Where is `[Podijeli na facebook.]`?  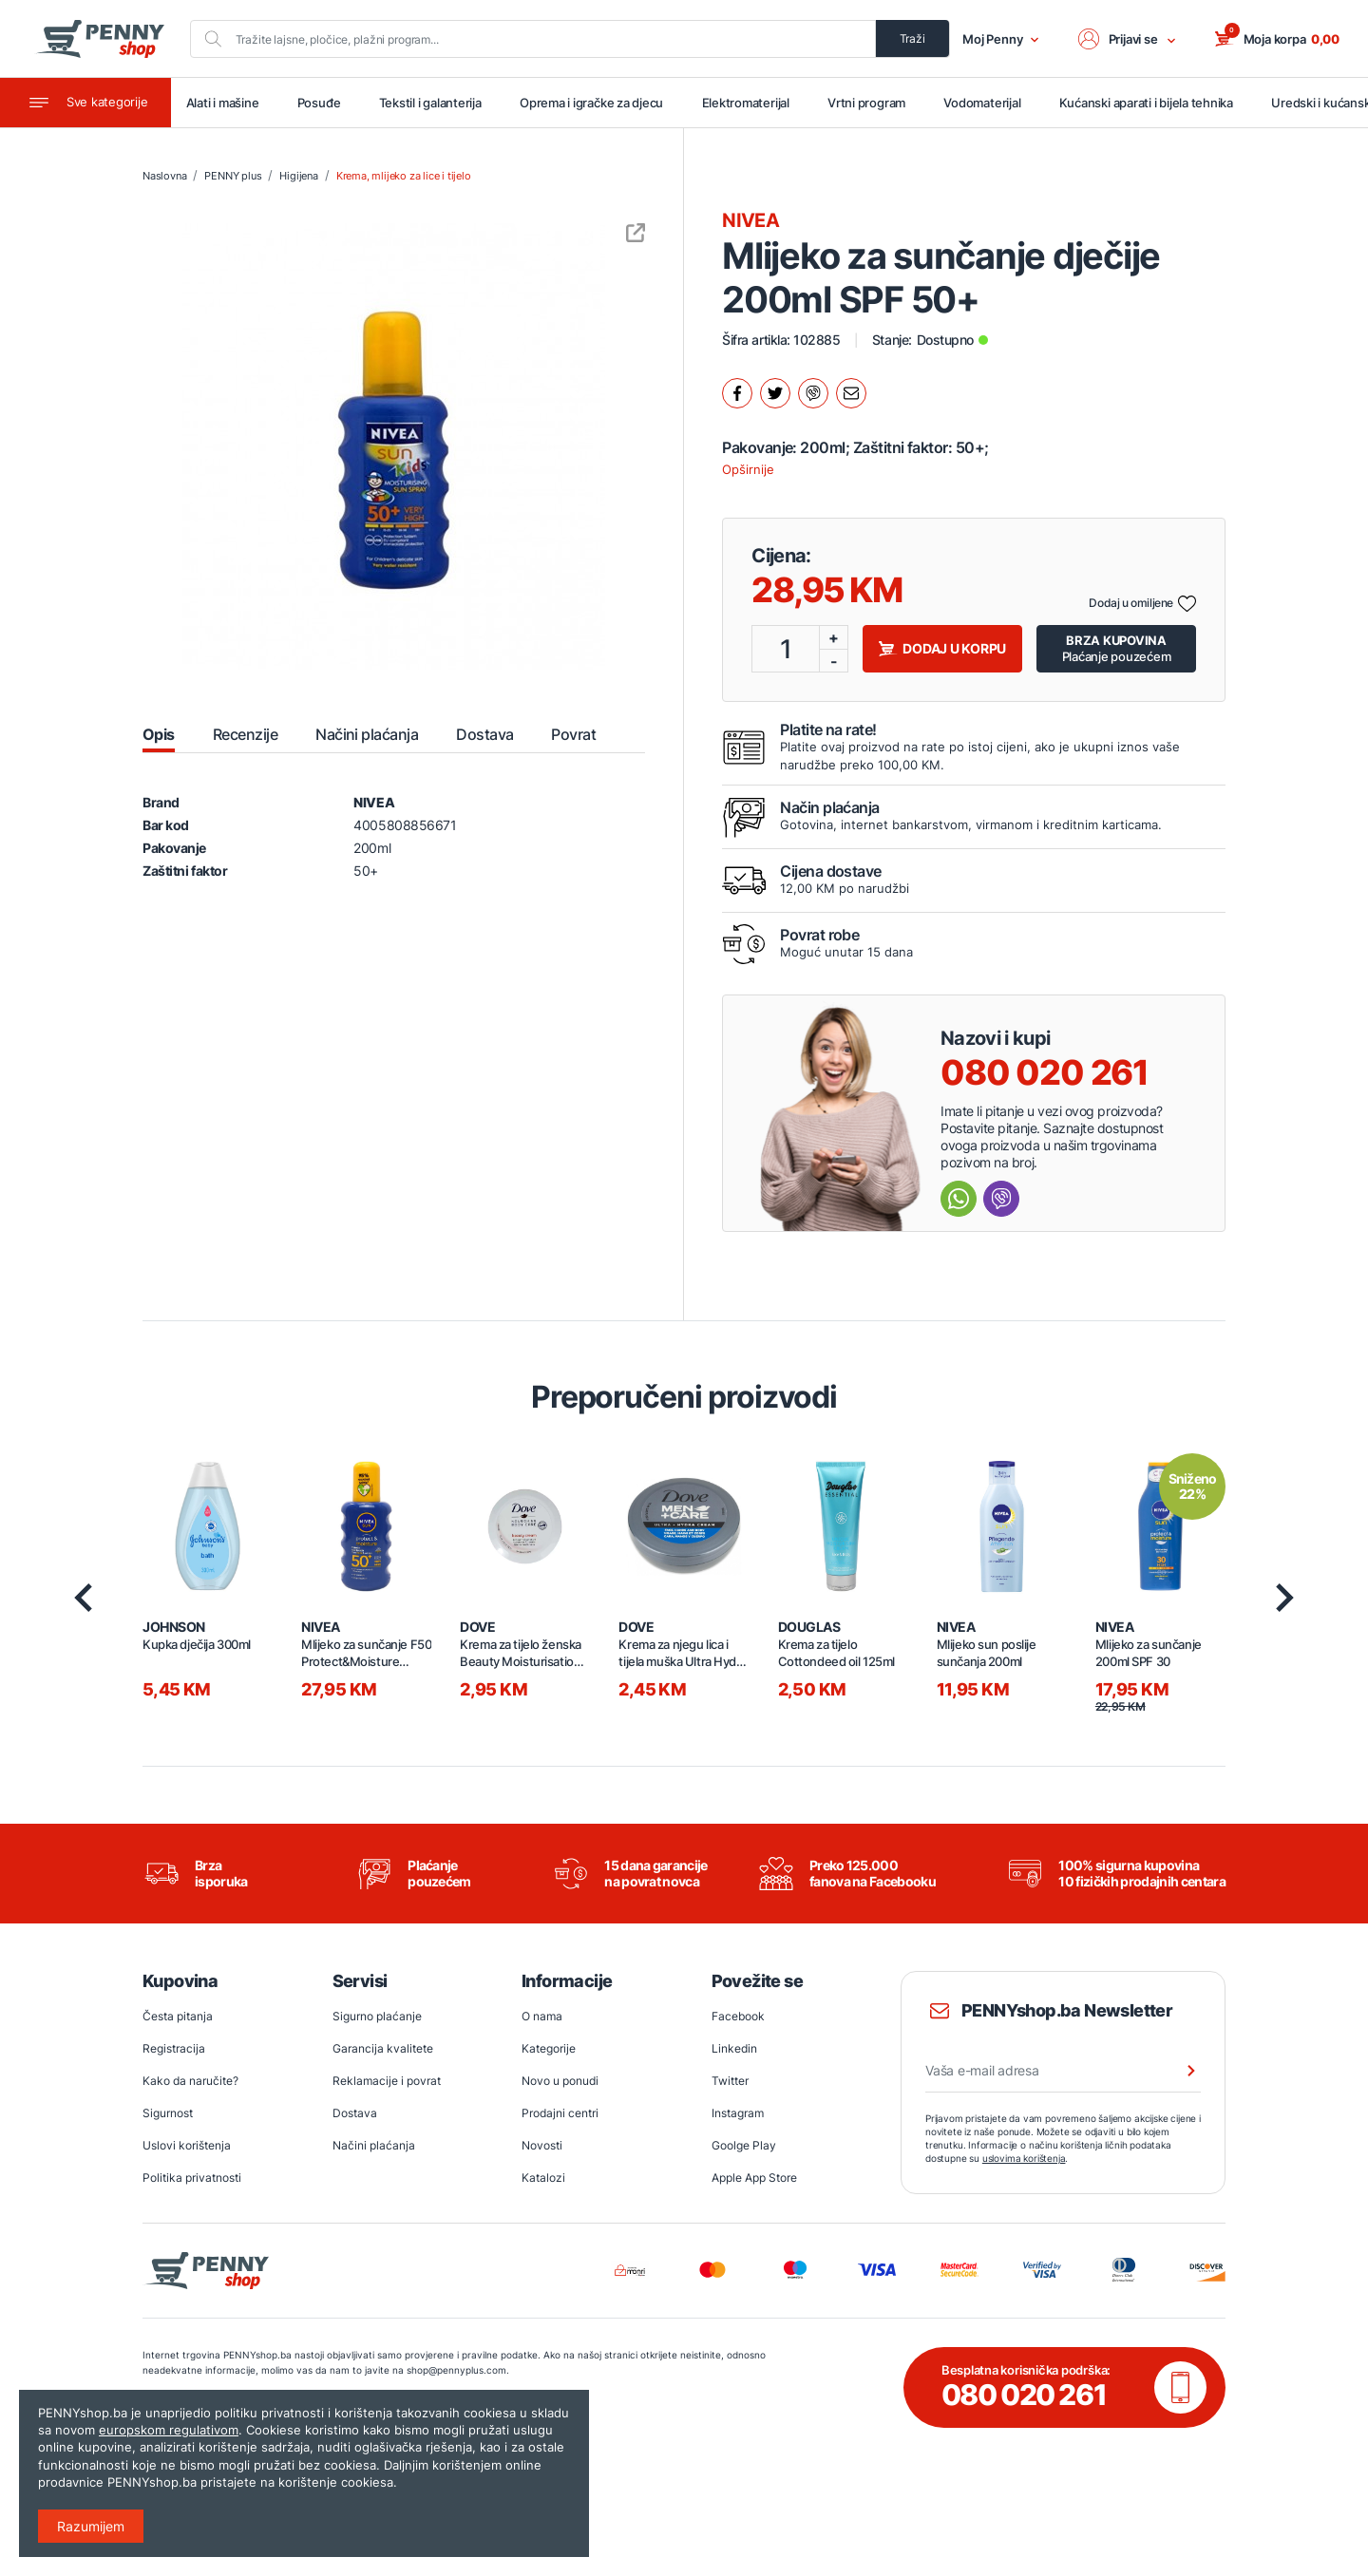
[Podijeli na facebook.] is located at coordinates (737, 394).